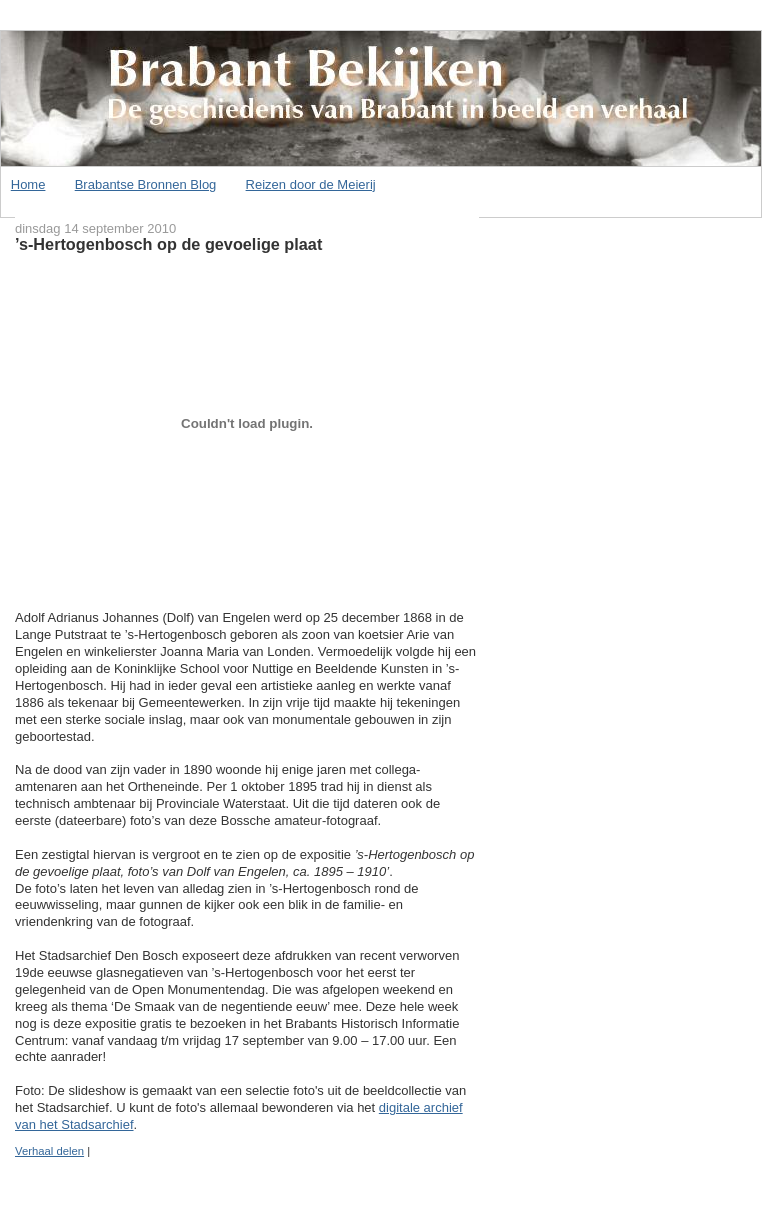  What do you see at coordinates (49, 1151) in the screenshot?
I see `Verhaal delen` at bounding box center [49, 1151].